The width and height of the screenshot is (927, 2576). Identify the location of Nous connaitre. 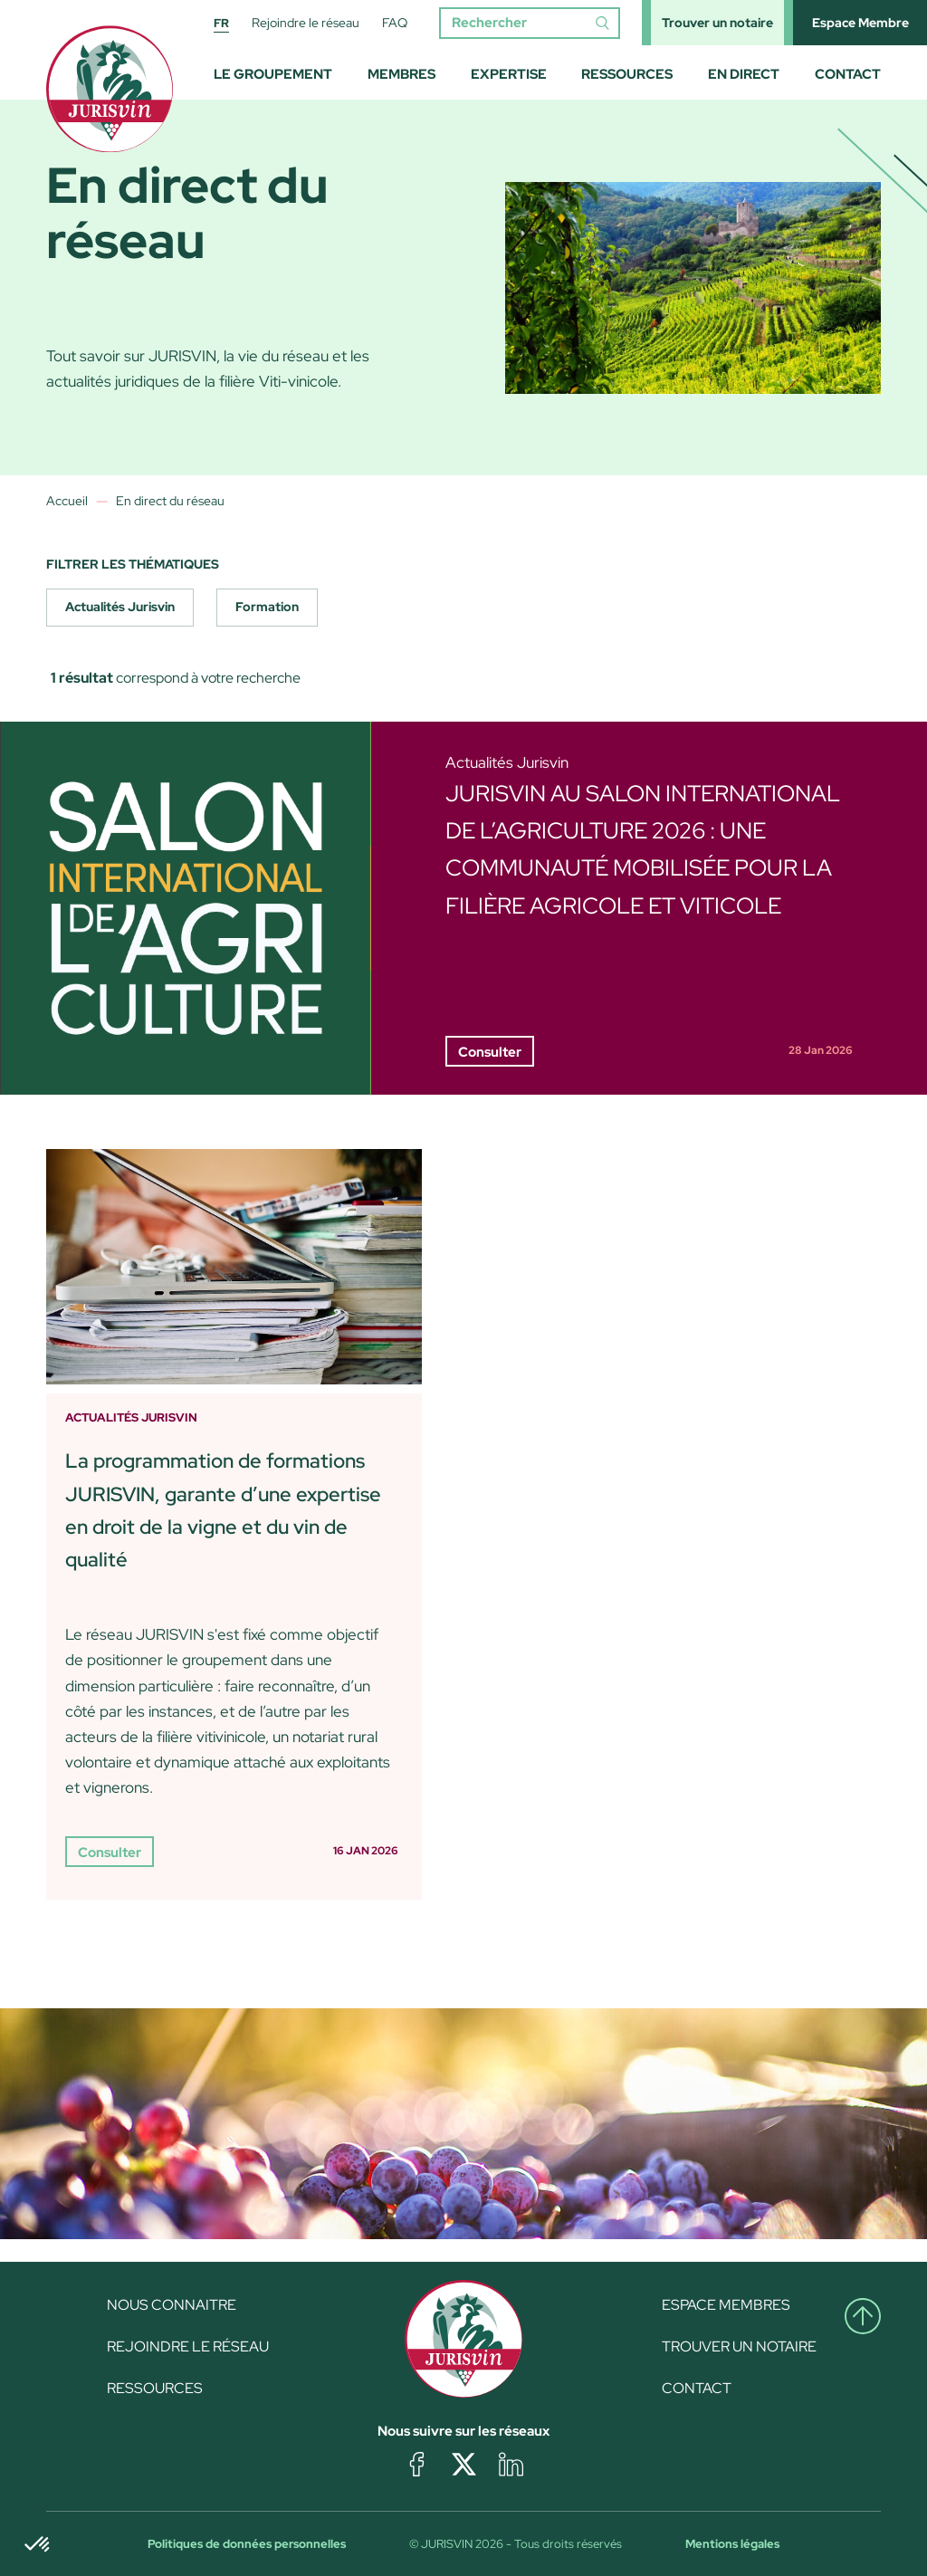
(171, 2304).